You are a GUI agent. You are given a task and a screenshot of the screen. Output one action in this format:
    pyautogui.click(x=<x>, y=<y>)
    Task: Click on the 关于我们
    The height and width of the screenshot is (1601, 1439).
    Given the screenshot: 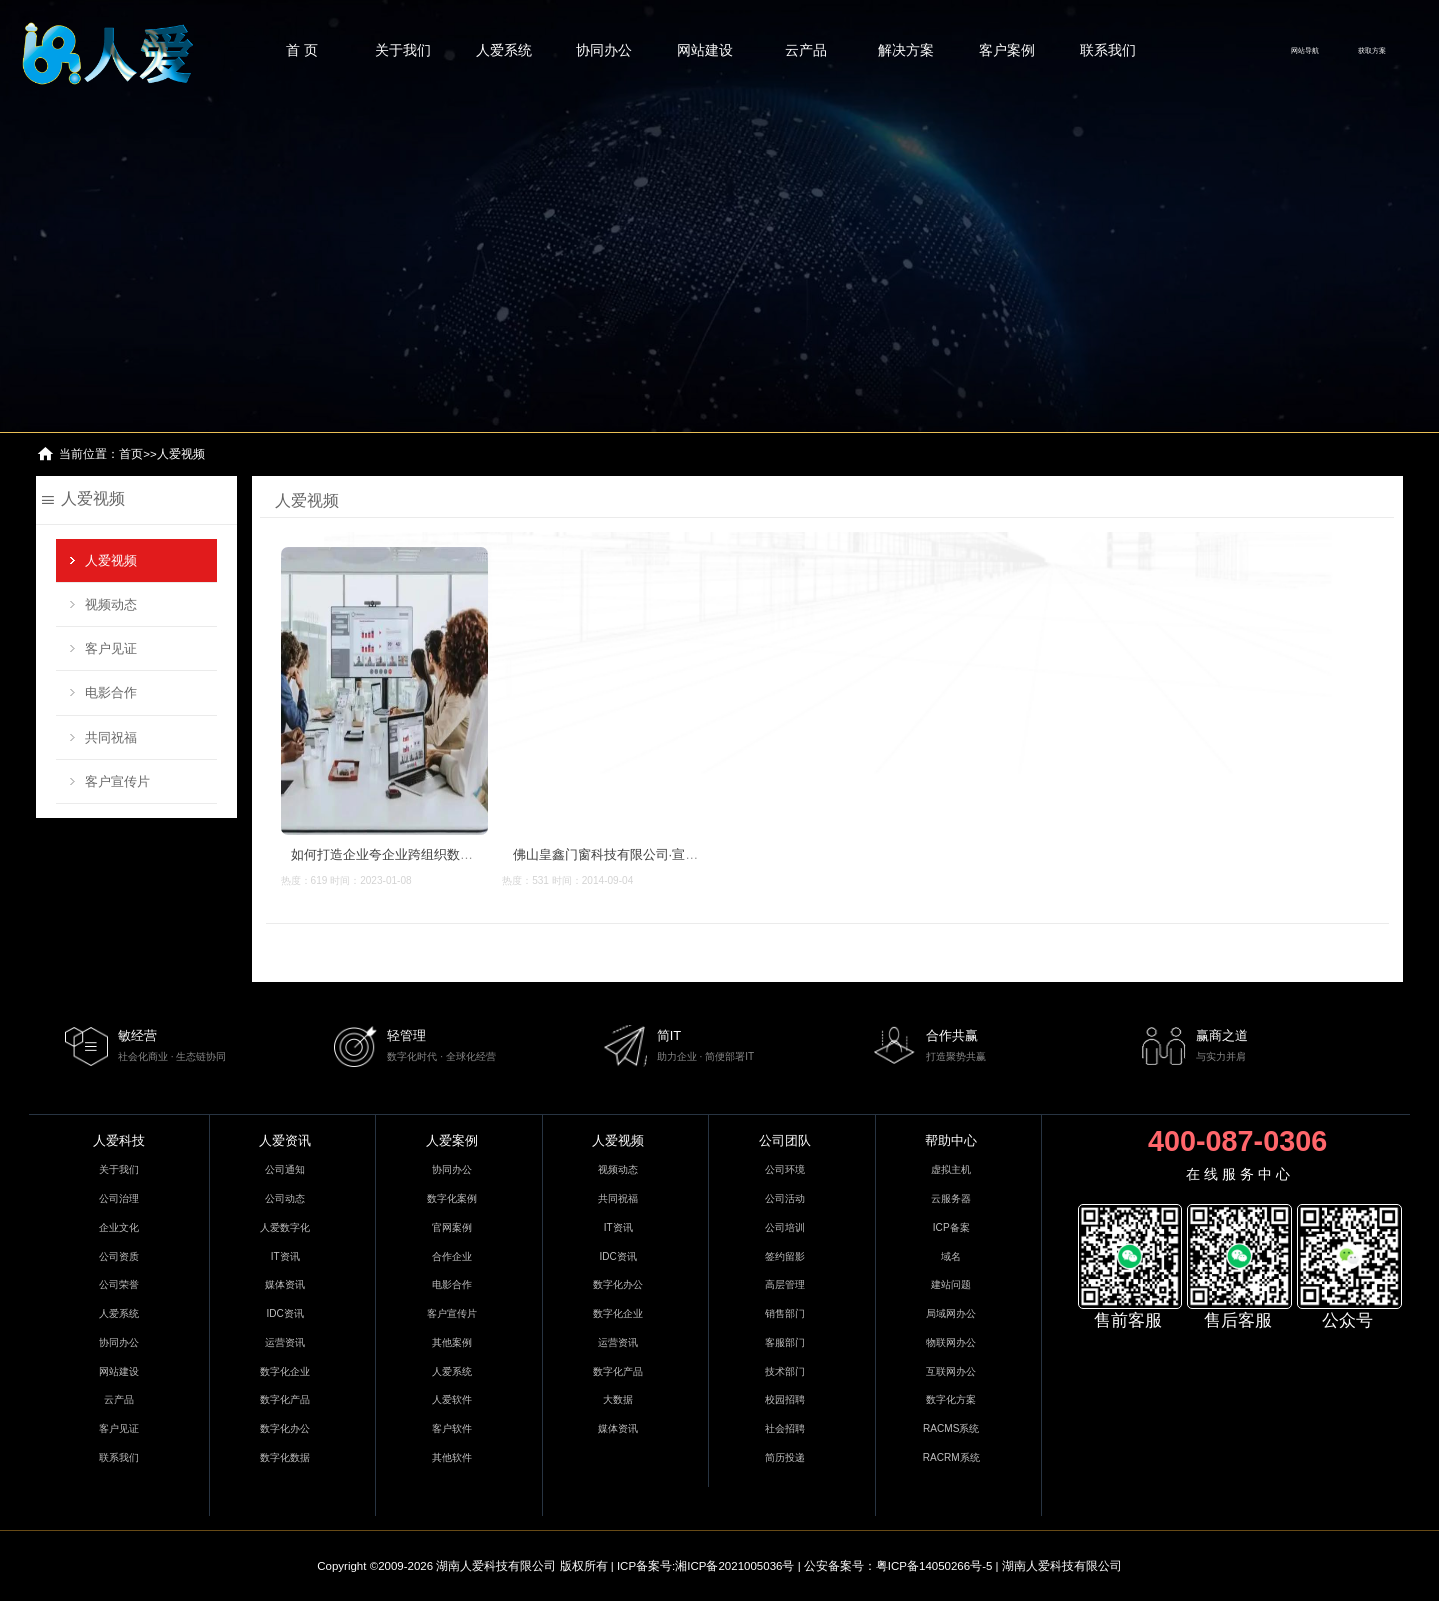 What is the action you would take?
    pyautogui.click(x=403, y=50)
    